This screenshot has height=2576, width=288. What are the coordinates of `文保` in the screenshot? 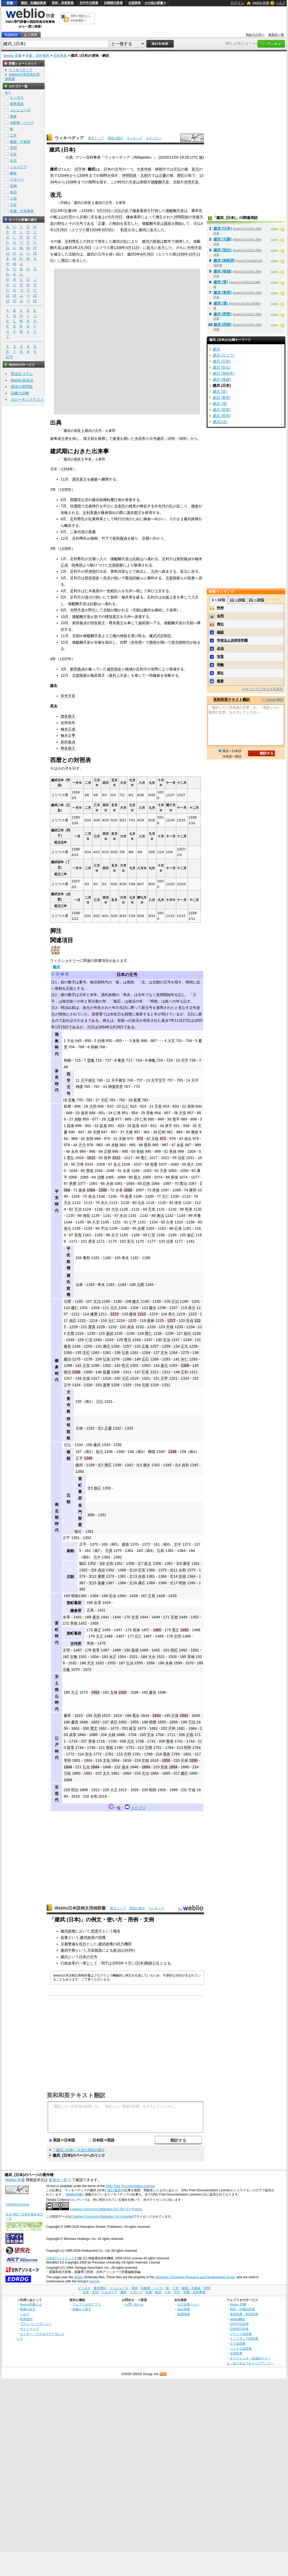 It's located at (86, 1378).